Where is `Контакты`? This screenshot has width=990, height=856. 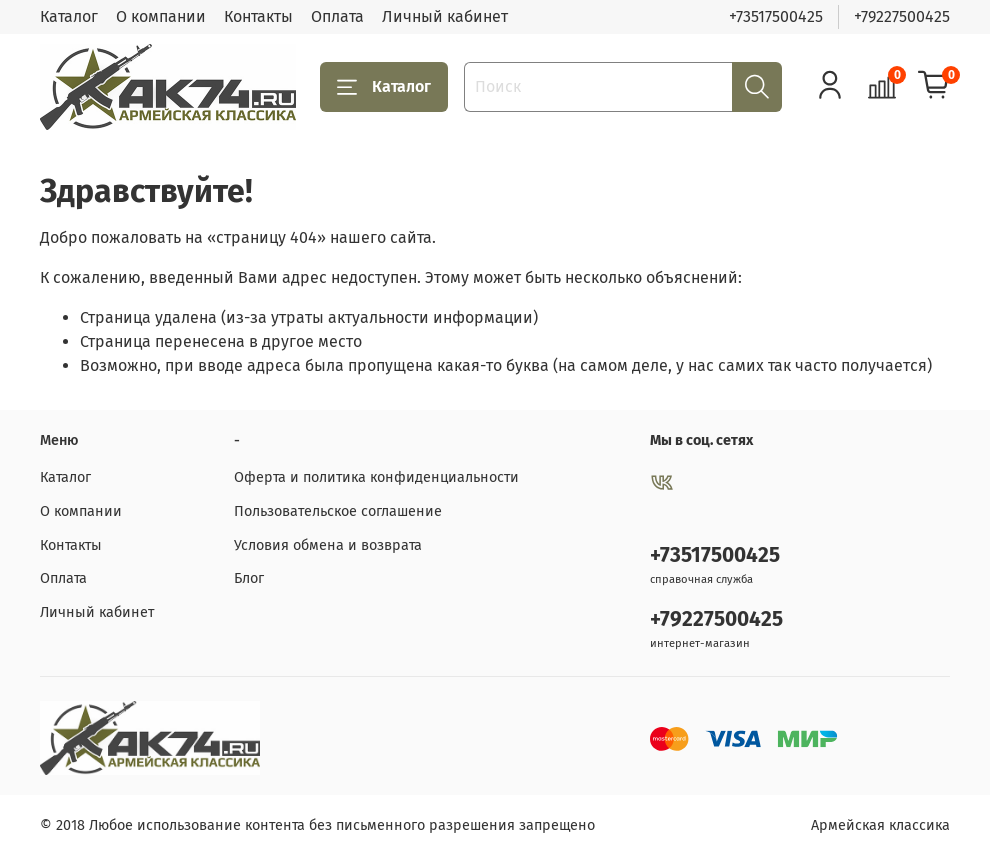 Контакты is located at coordinates (258, 16).